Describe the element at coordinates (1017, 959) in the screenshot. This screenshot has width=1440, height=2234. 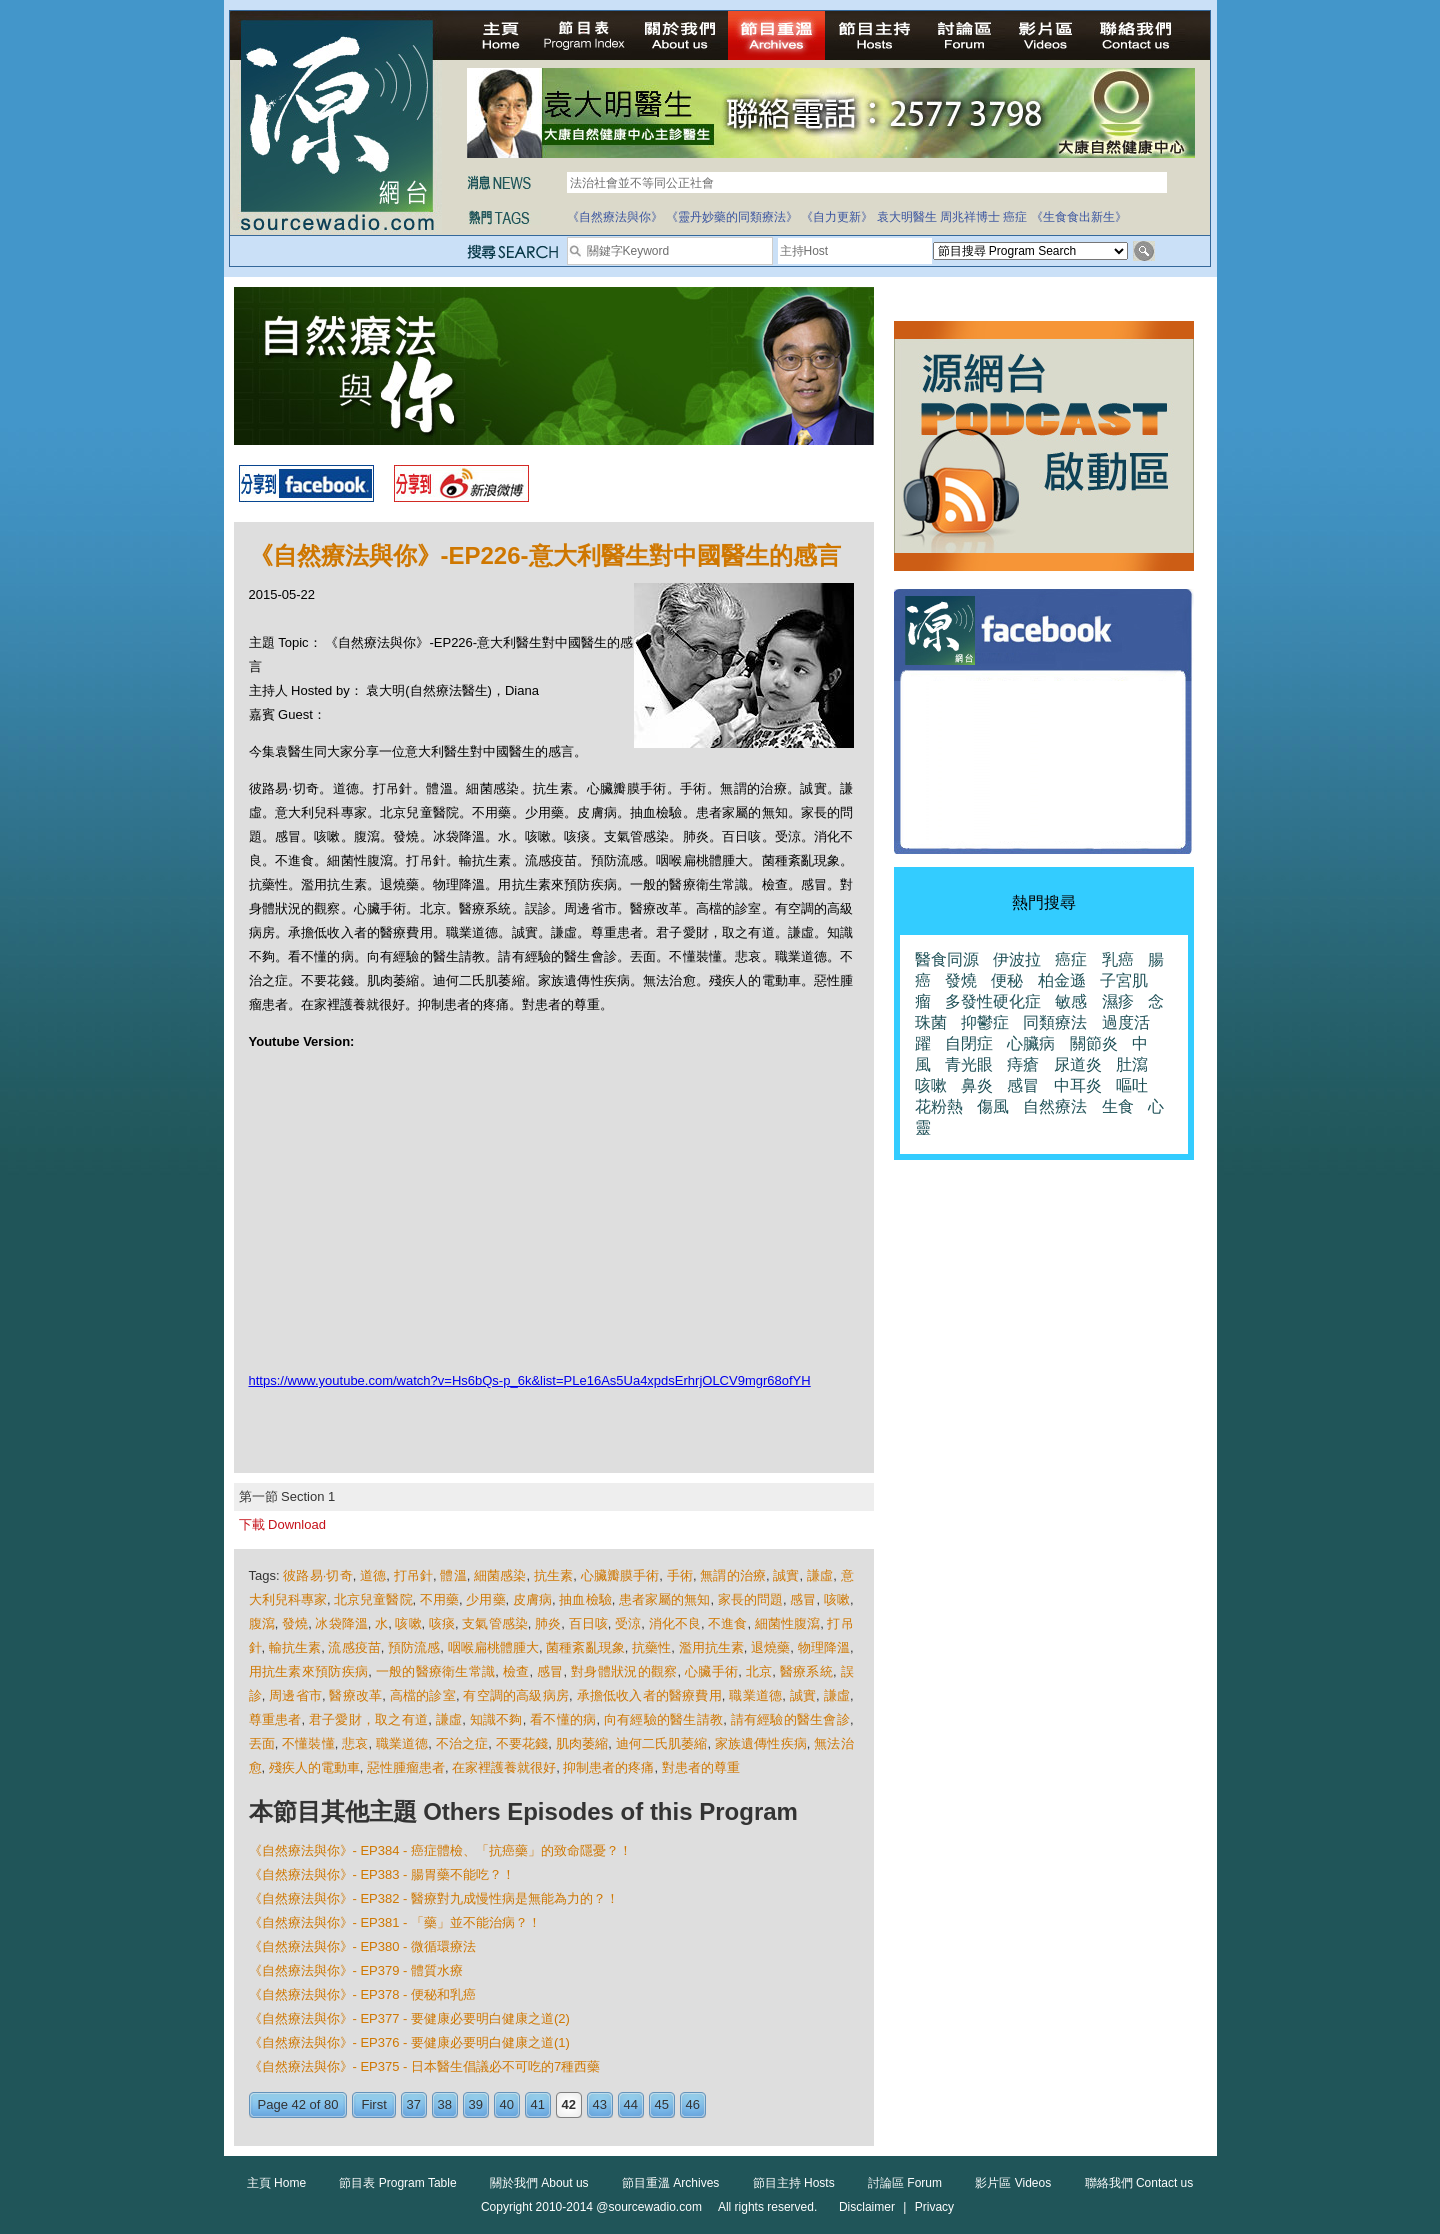
I see `伊波拉` at that location.